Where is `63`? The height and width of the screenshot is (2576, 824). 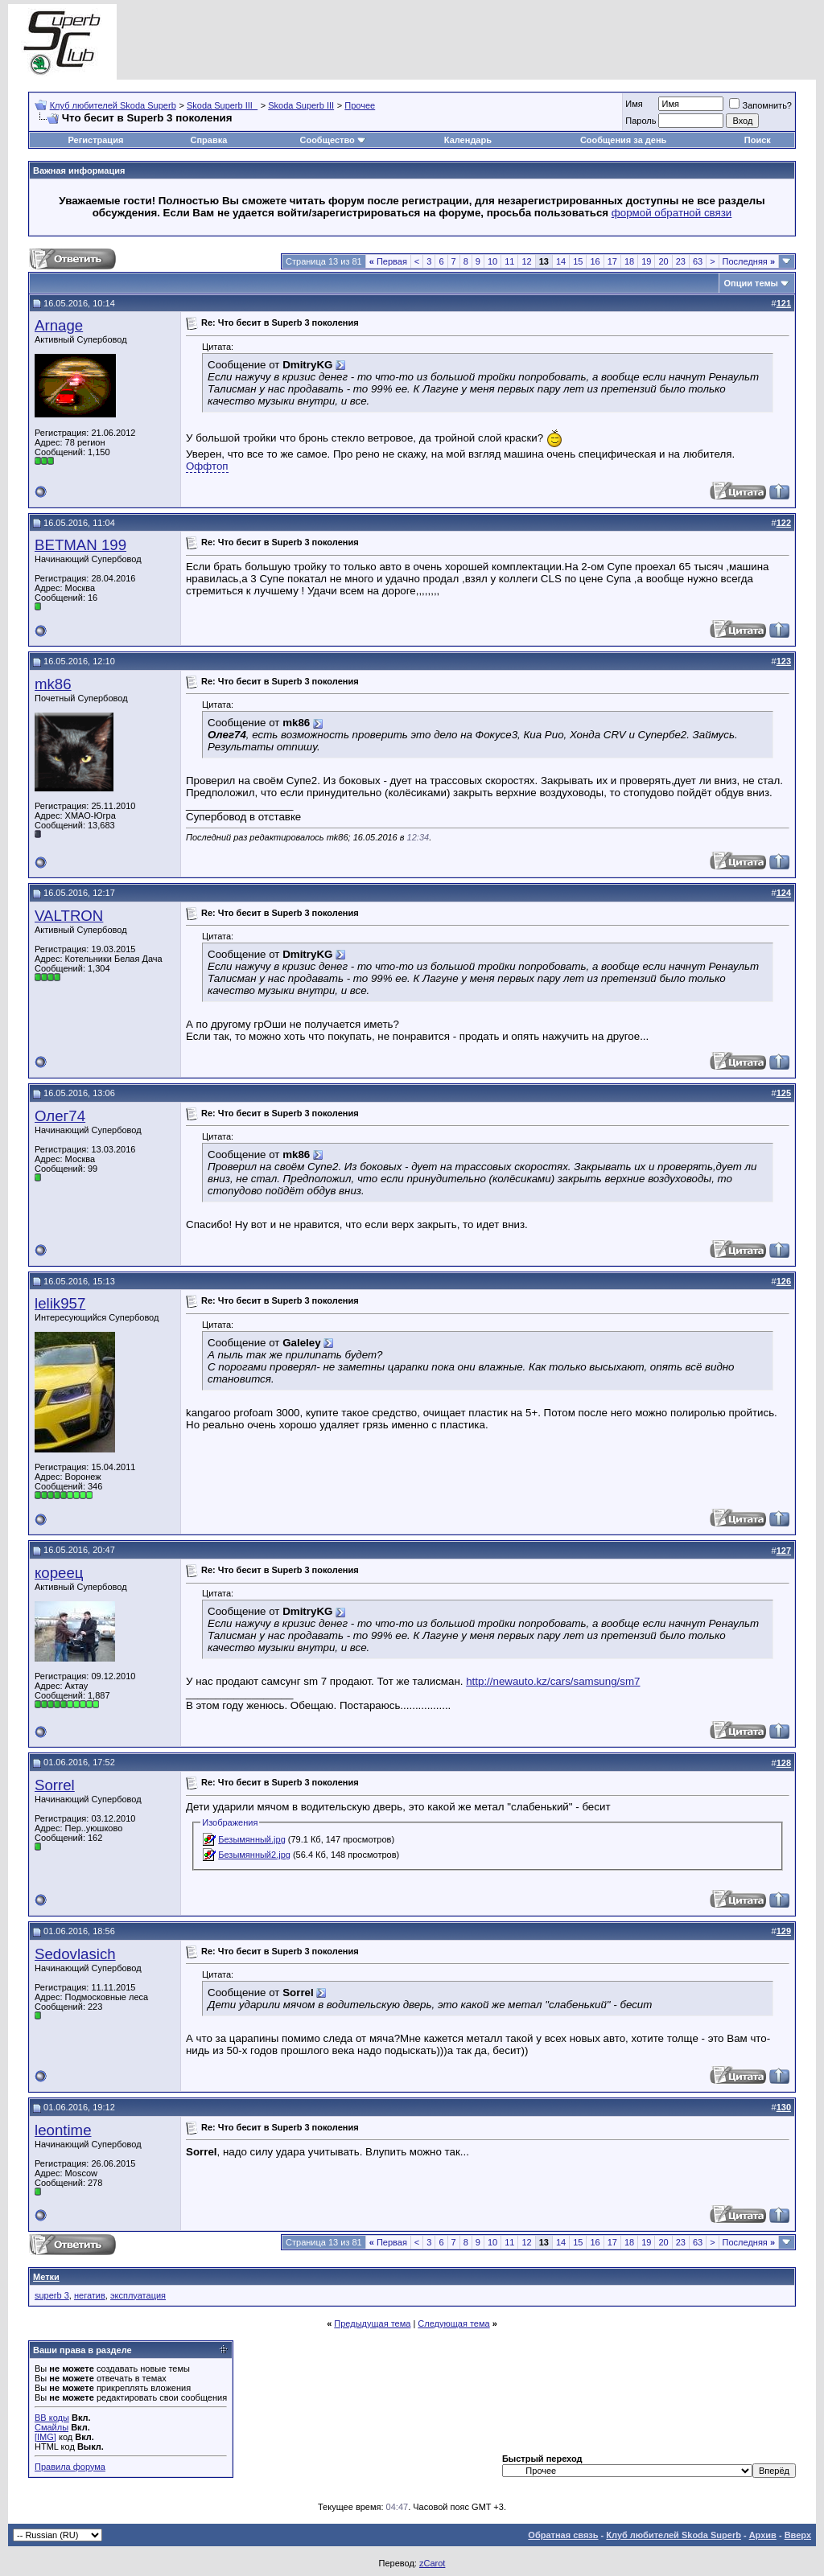
63 is located at coordinates (697, 261).